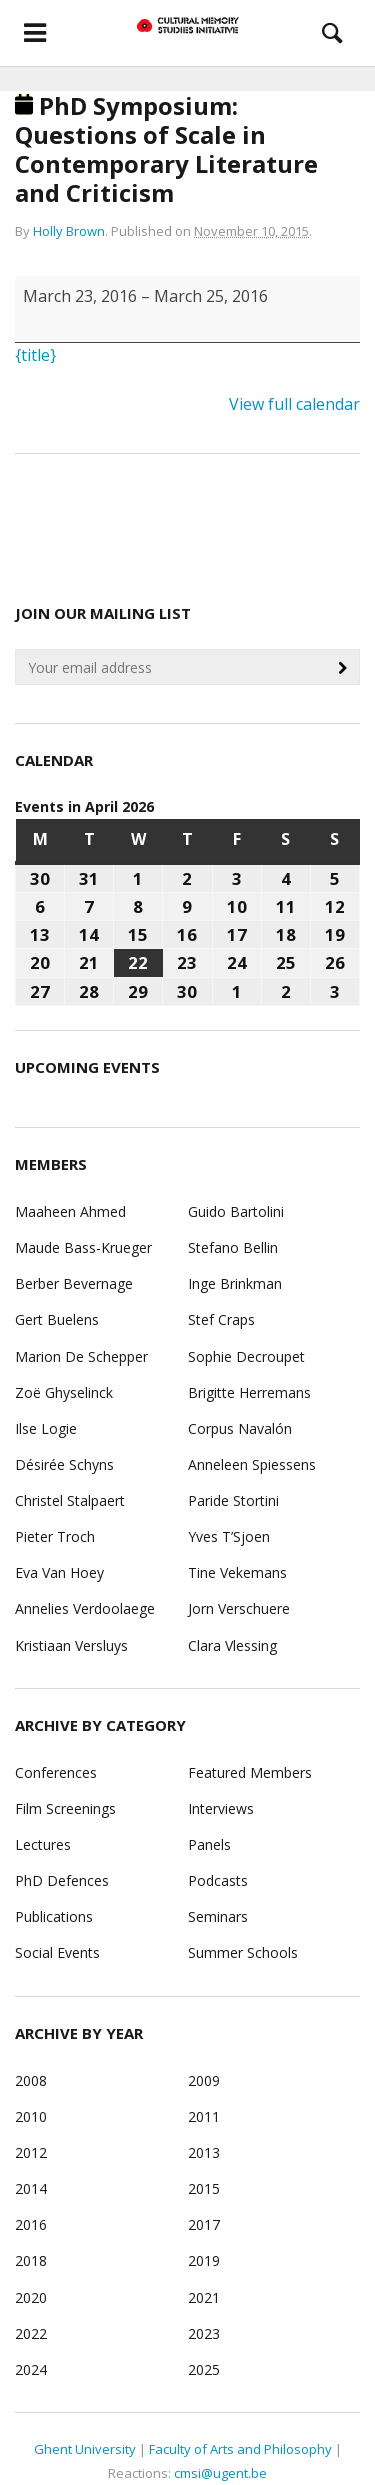 The image size is (375, 2485). Describe the element at coordinates (85, 1608) in the screenshot. I see `Annelies Verdoolaege` at that location.